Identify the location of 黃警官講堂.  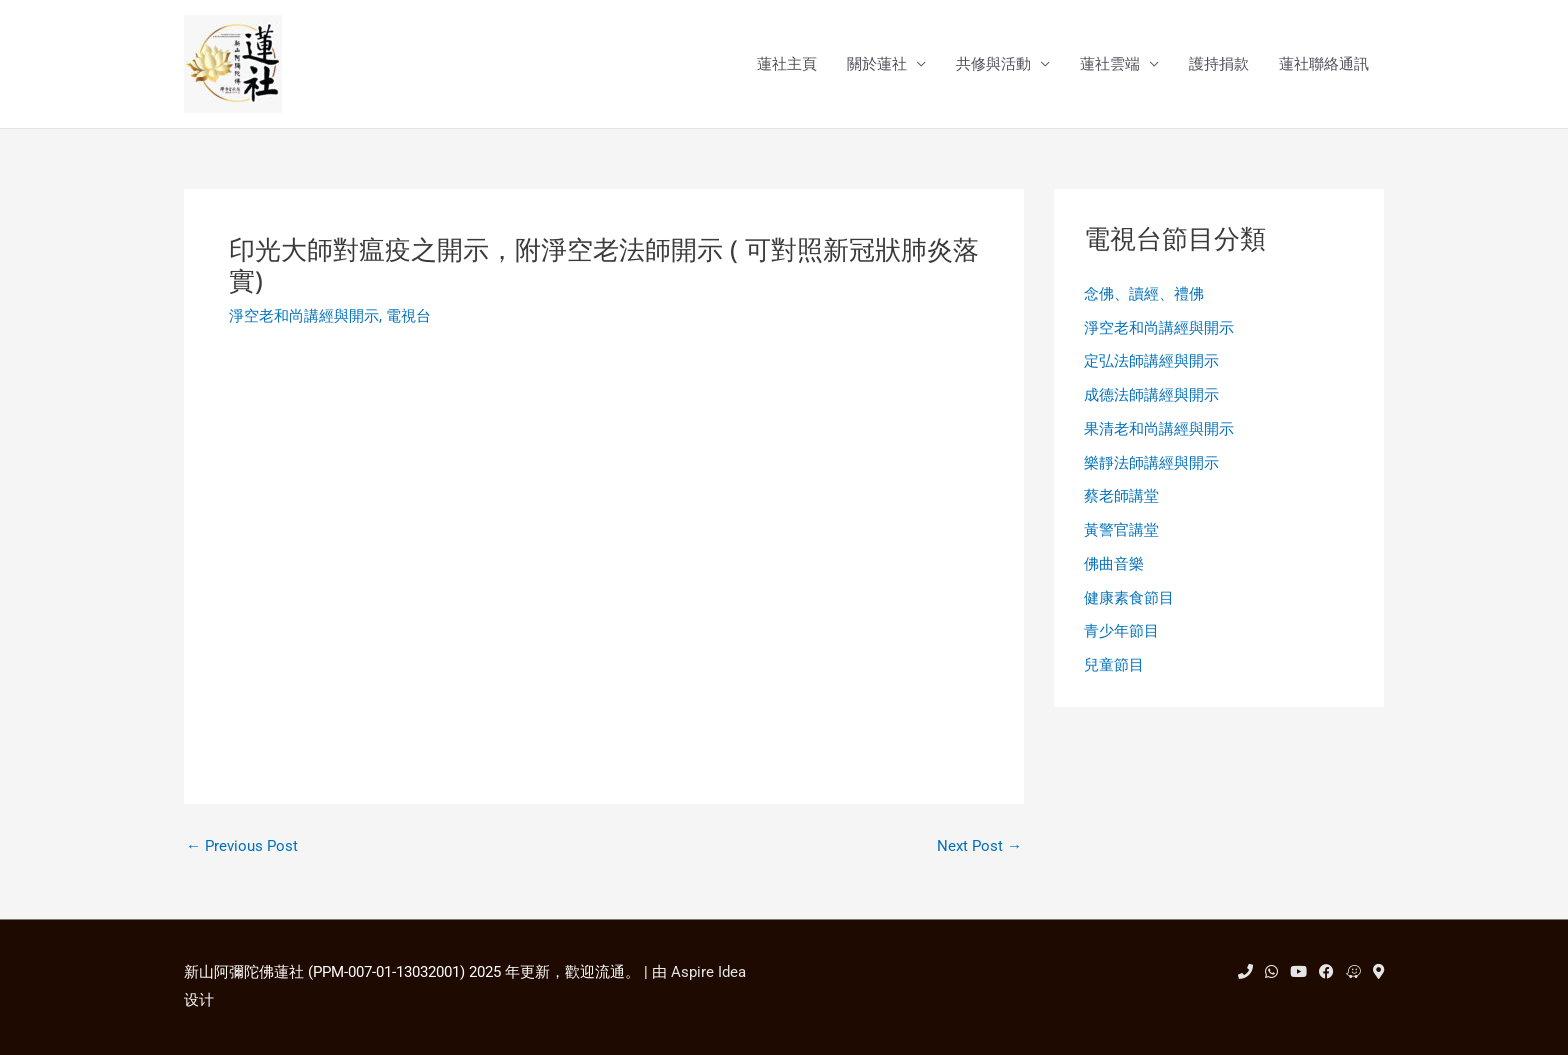
(1121, 530).